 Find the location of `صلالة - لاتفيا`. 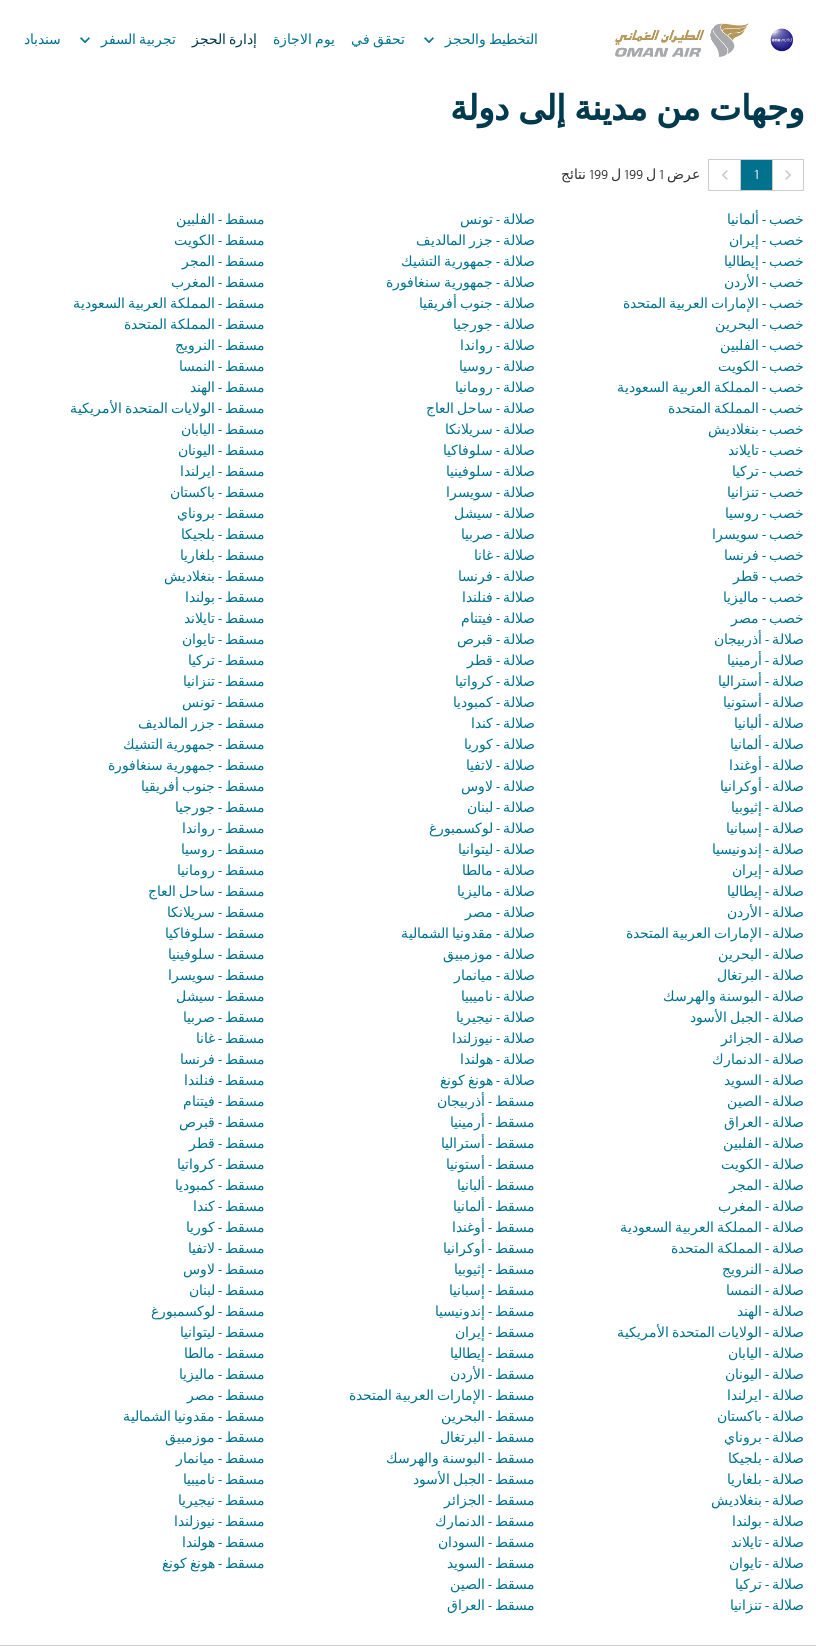

صلالة - لاتفيا is located at coordinates (500, 766).